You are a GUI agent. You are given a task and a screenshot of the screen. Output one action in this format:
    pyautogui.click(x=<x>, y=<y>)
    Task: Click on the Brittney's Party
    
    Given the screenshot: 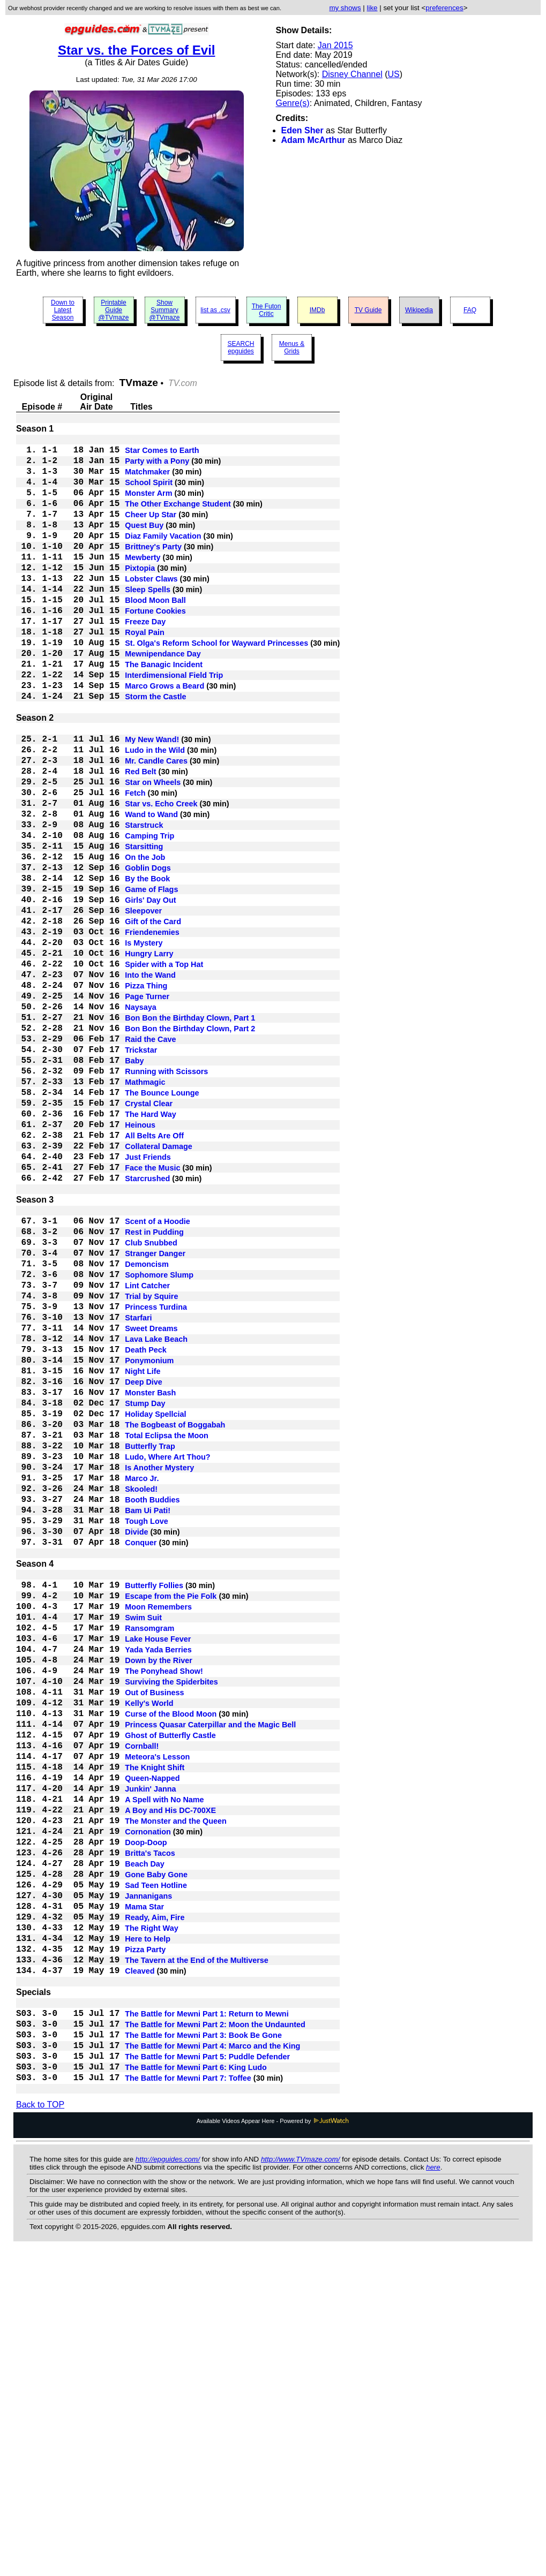 What is the action you would take?
    pyautogui.click(x=153, y=569)
    